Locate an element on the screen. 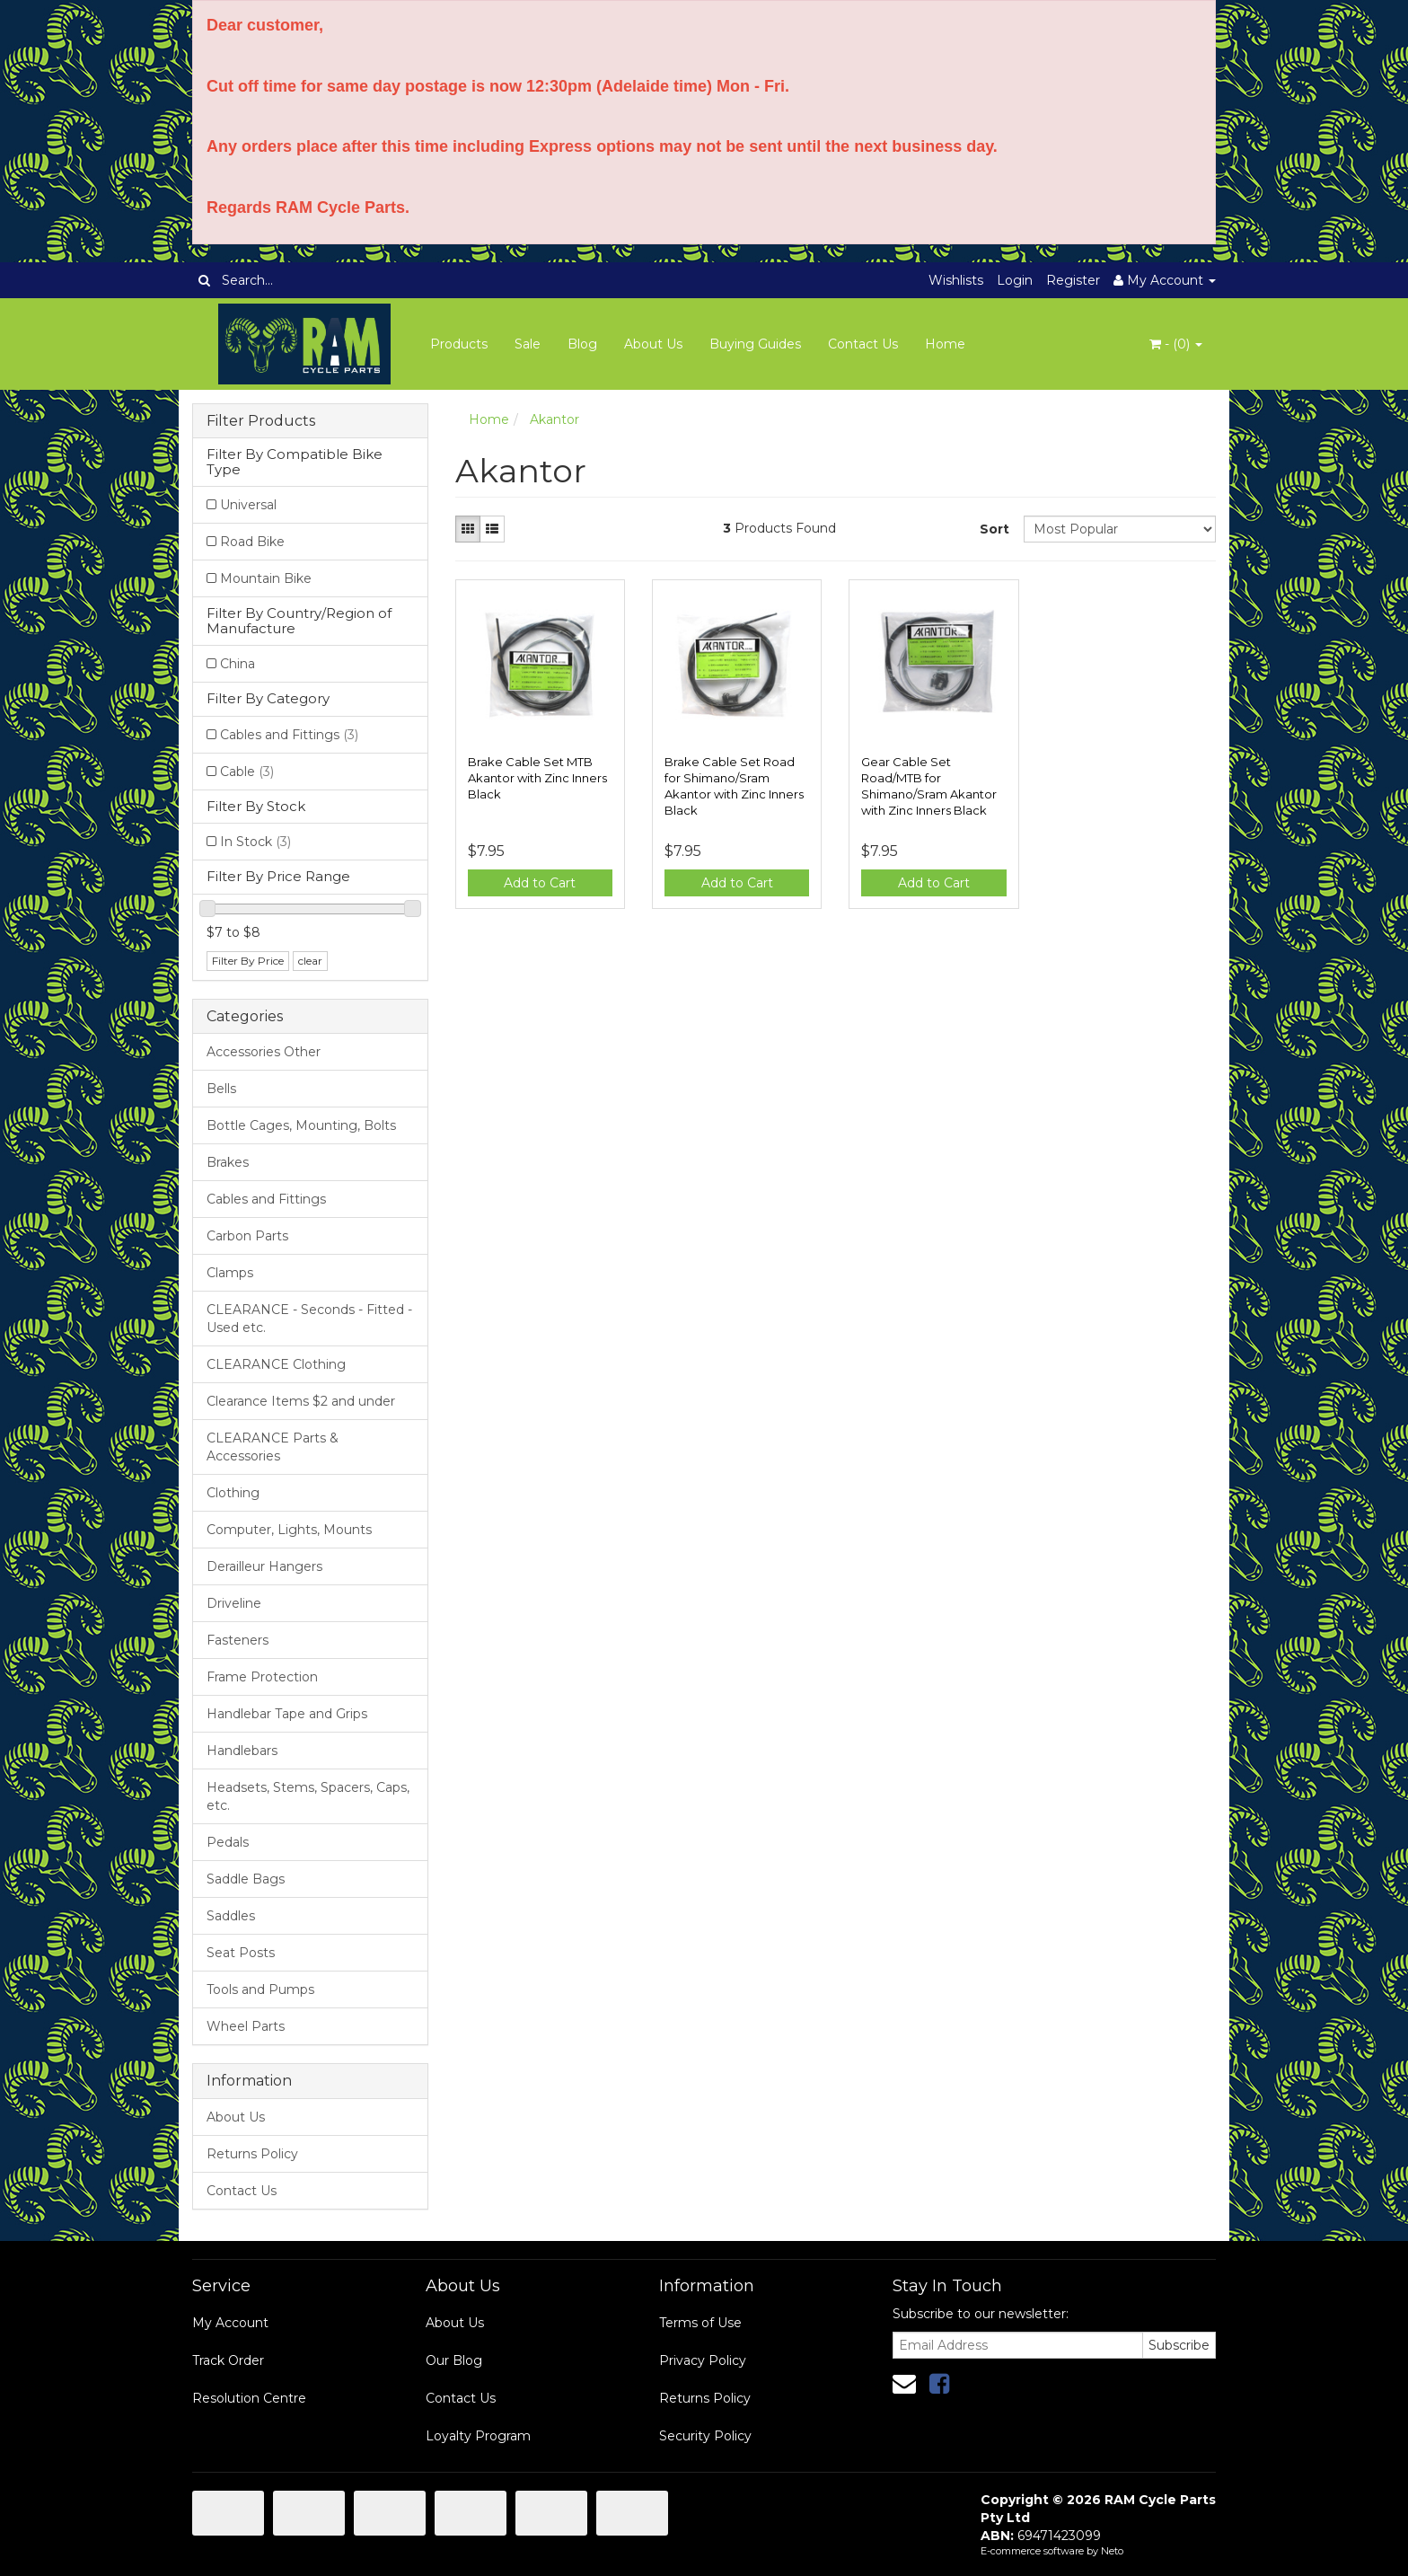 The image size is (1408, 2576). Carbon Parts is located at coordinates (247, 1236).